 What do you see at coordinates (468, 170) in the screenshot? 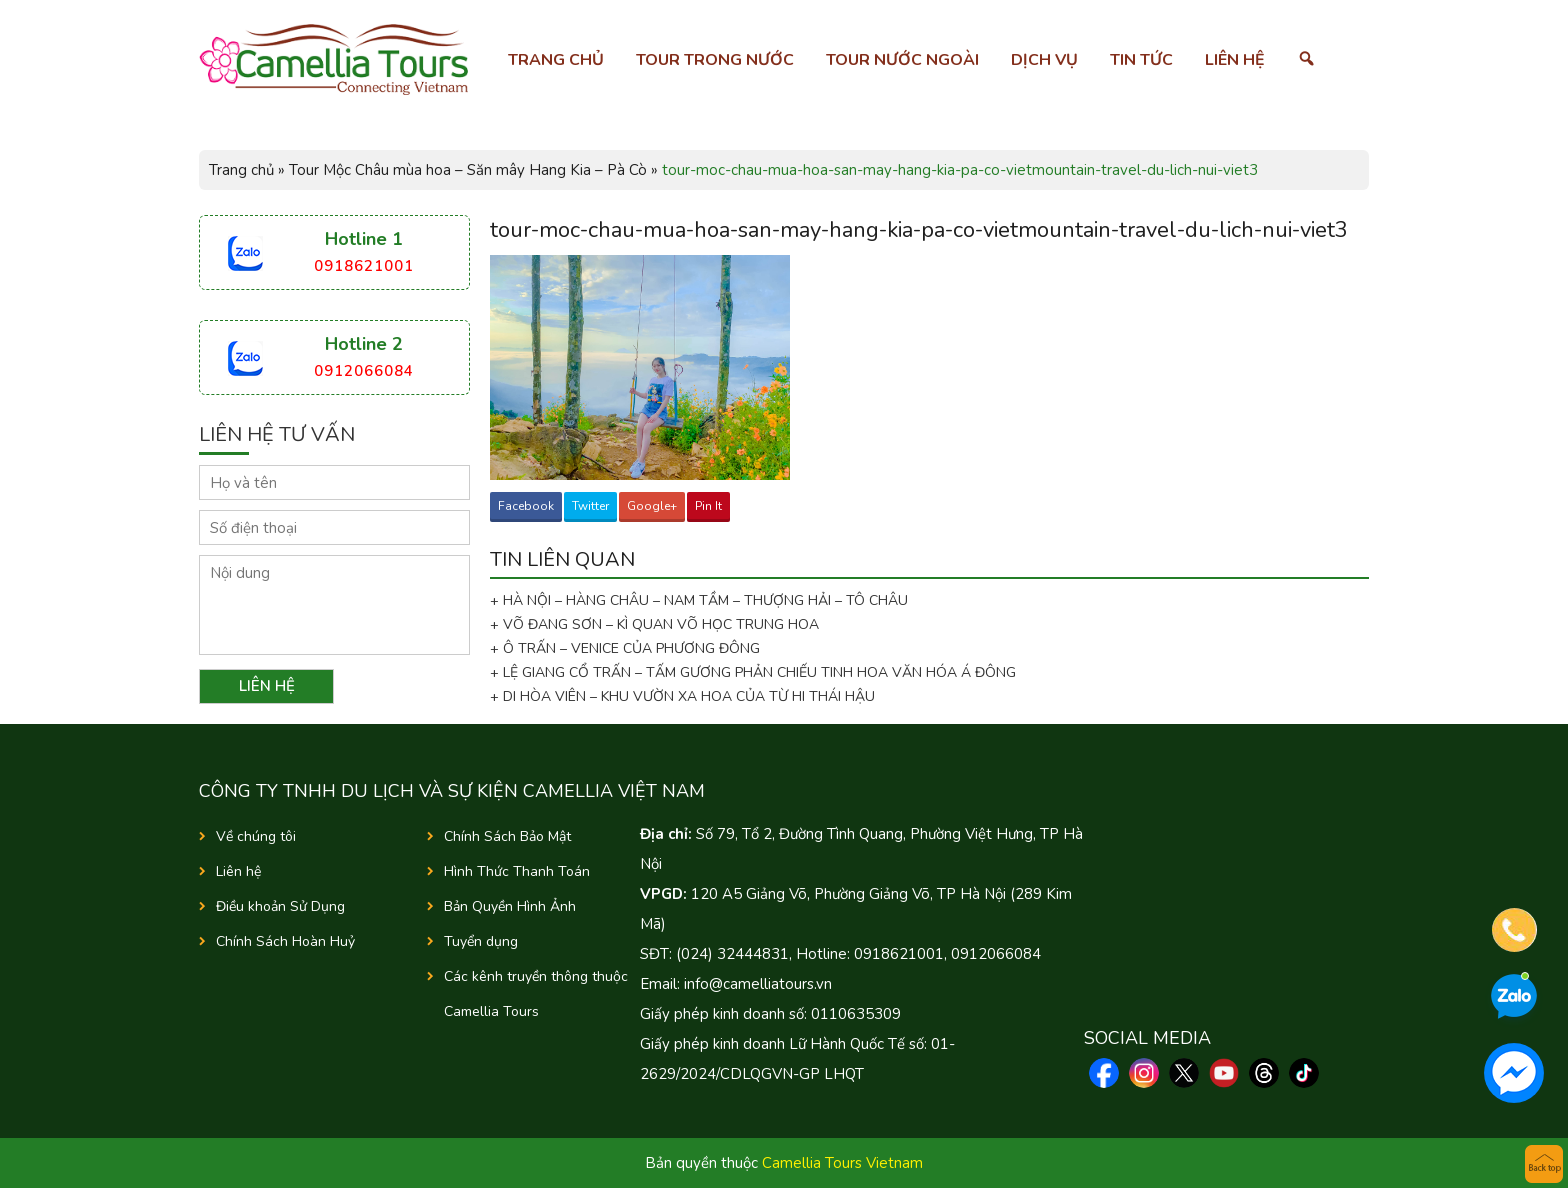
I see `Tour Mộc Châu mùa hoa – Săn mây Hang Kia – Pà Cò` at bounding box center [468, 170].